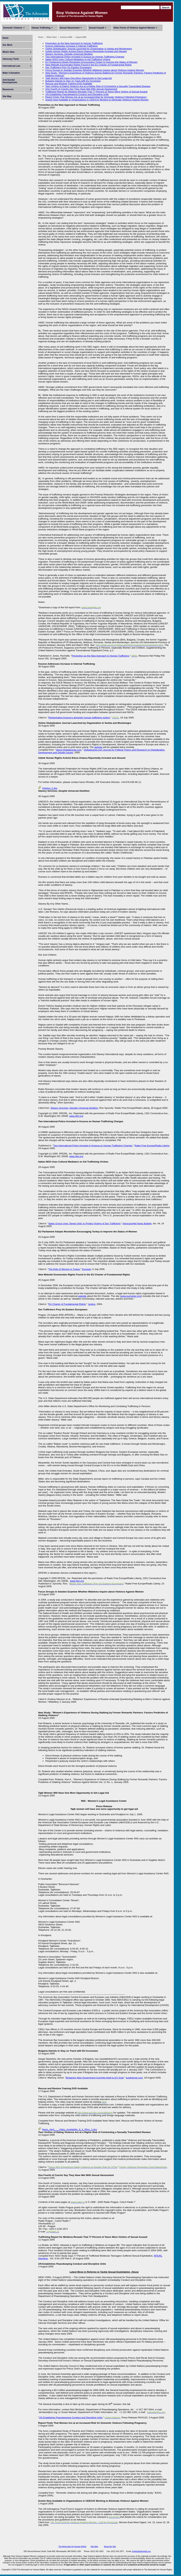 The height and width of the screenshot is (2576, 181). I want to click on Advocacy Tools, so click(11, 59).